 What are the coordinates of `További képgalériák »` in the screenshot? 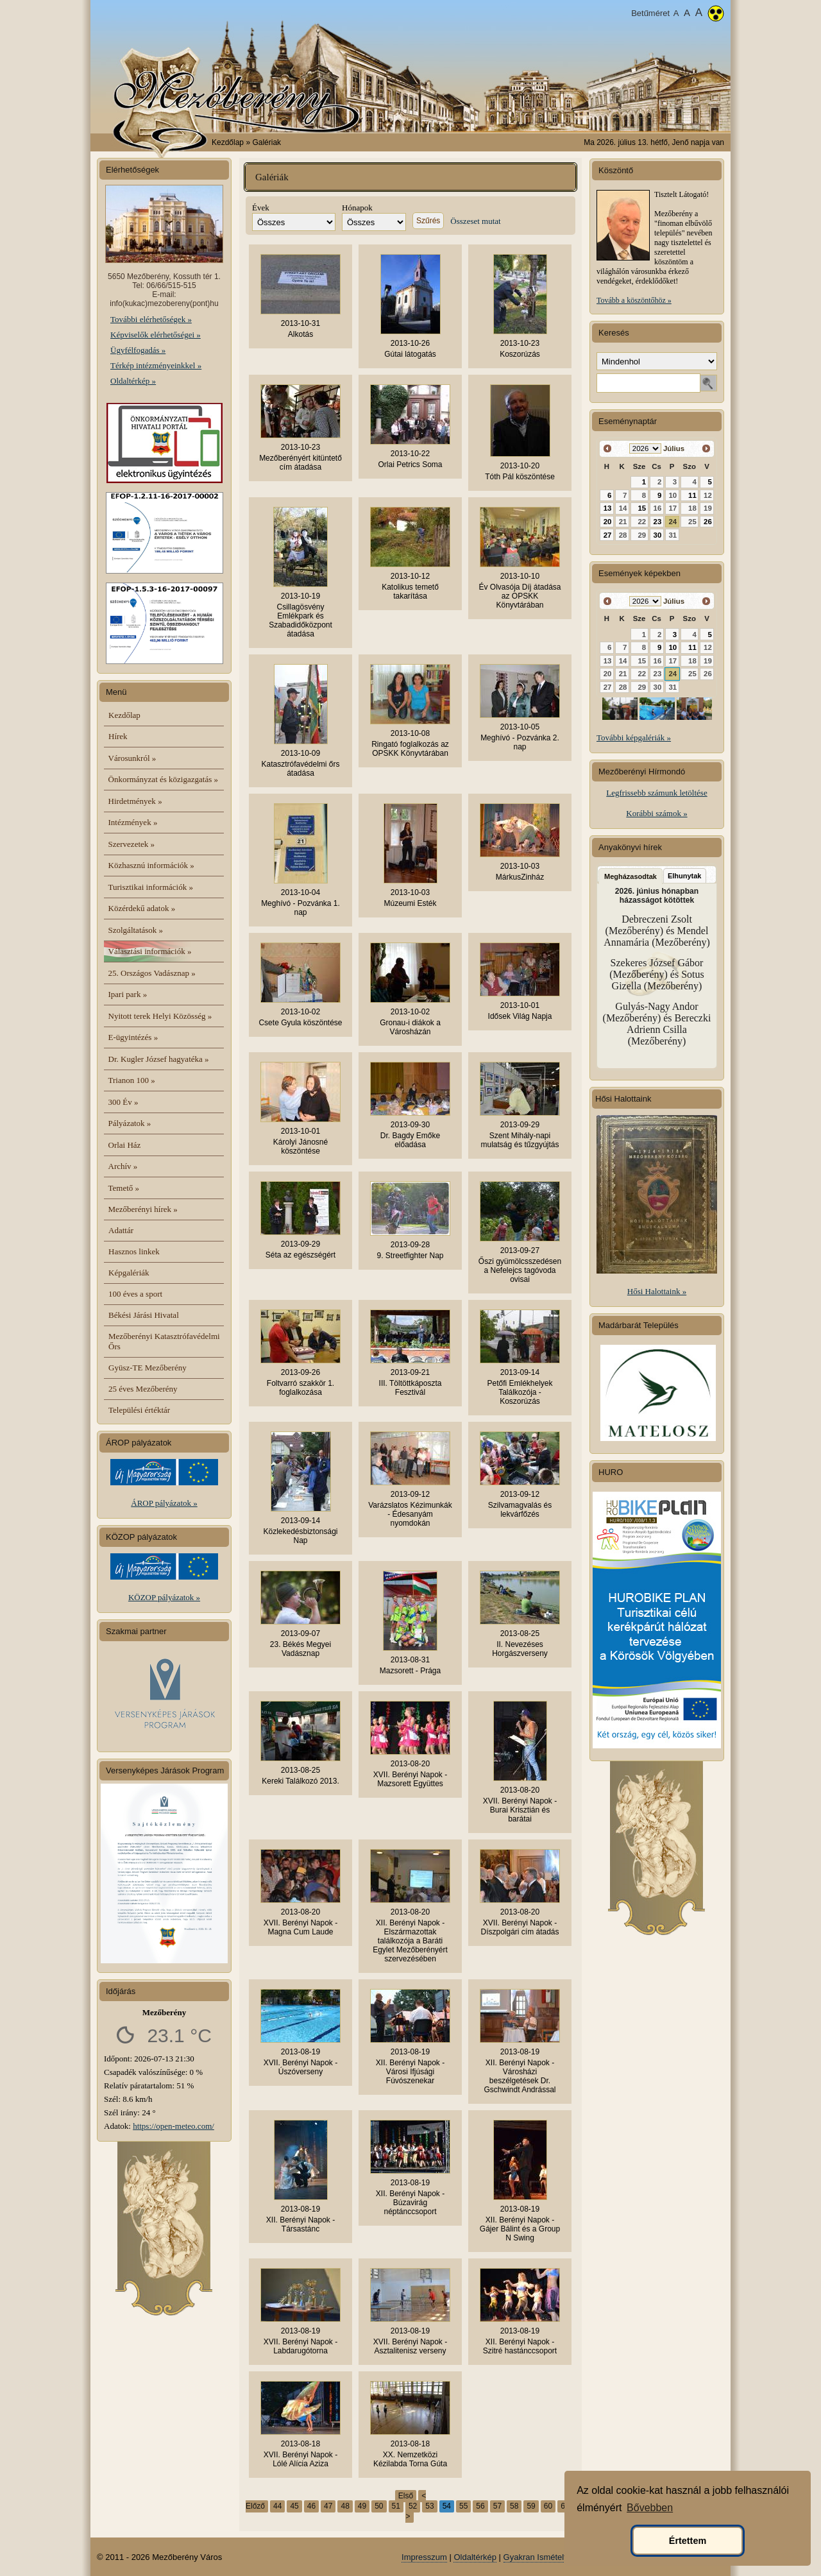 It's located at (634, 737).